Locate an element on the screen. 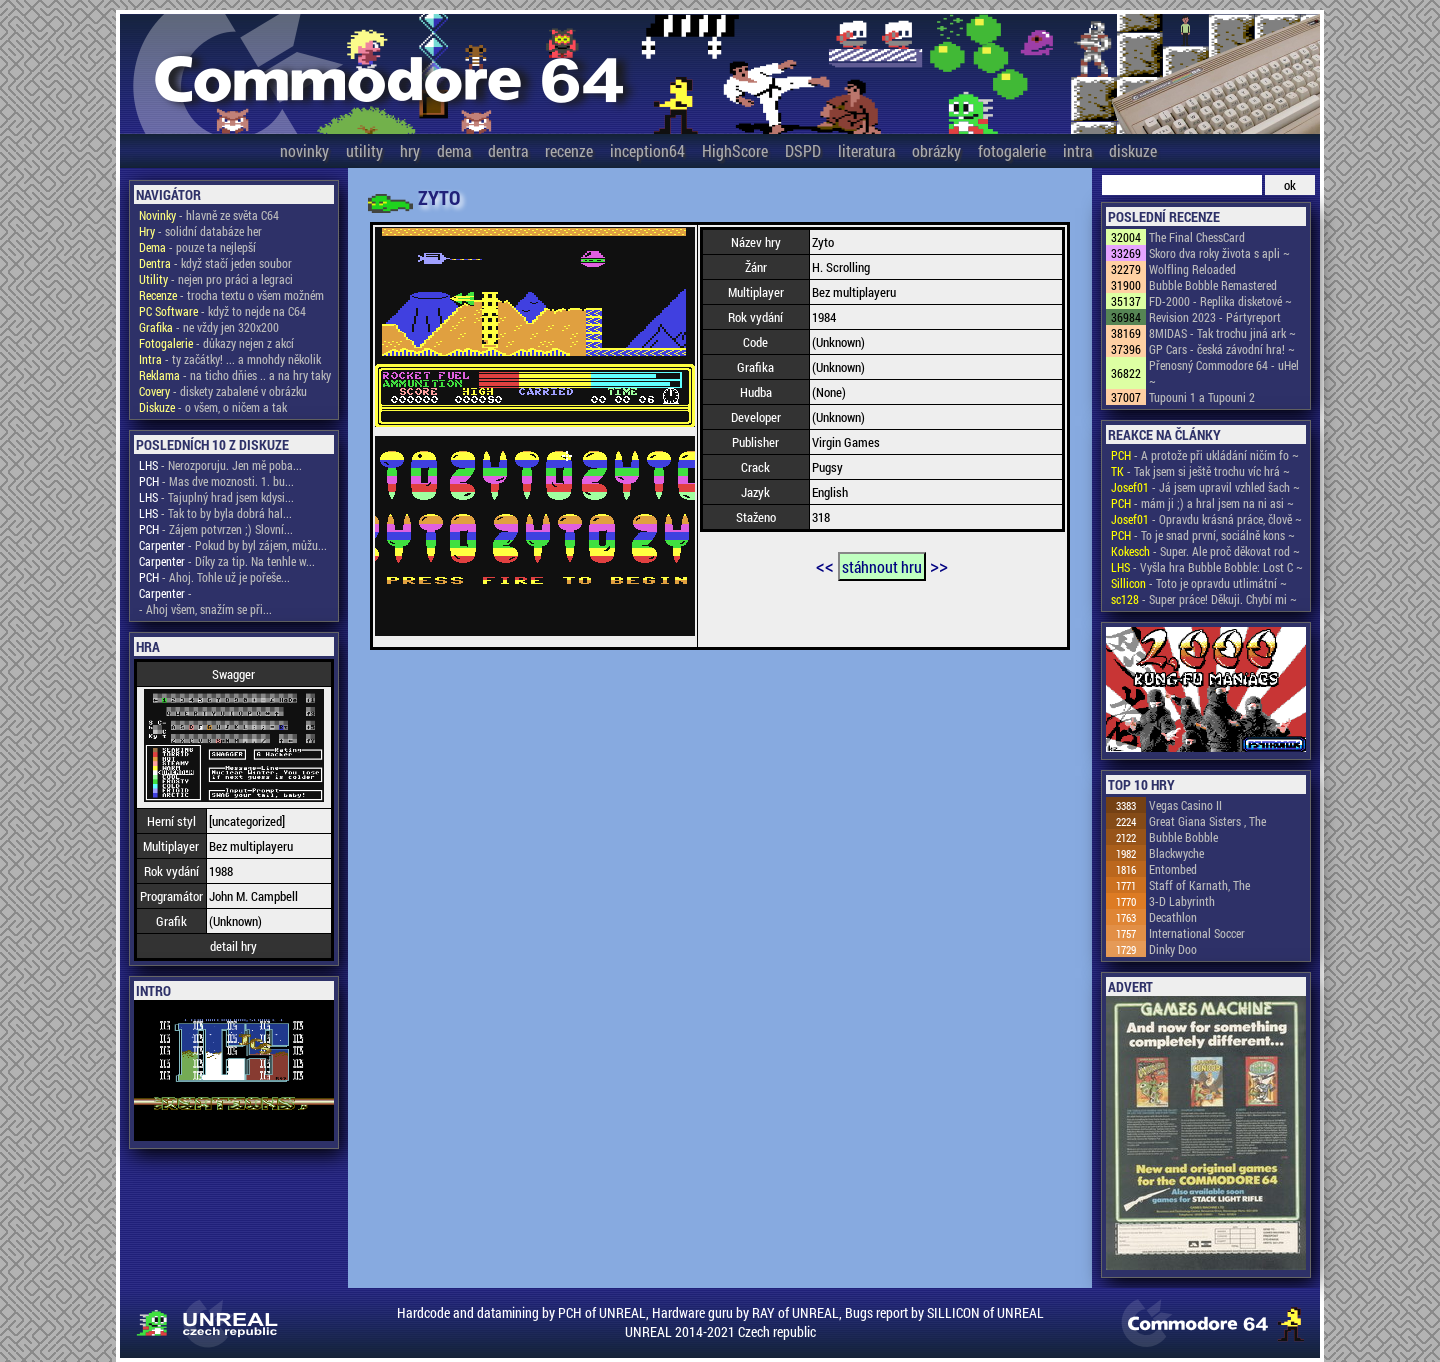 The width and height of the screenshot is (1440, 1362). - A protože při ukládání ničím fo ~ is located at coordinates (1205, 455).